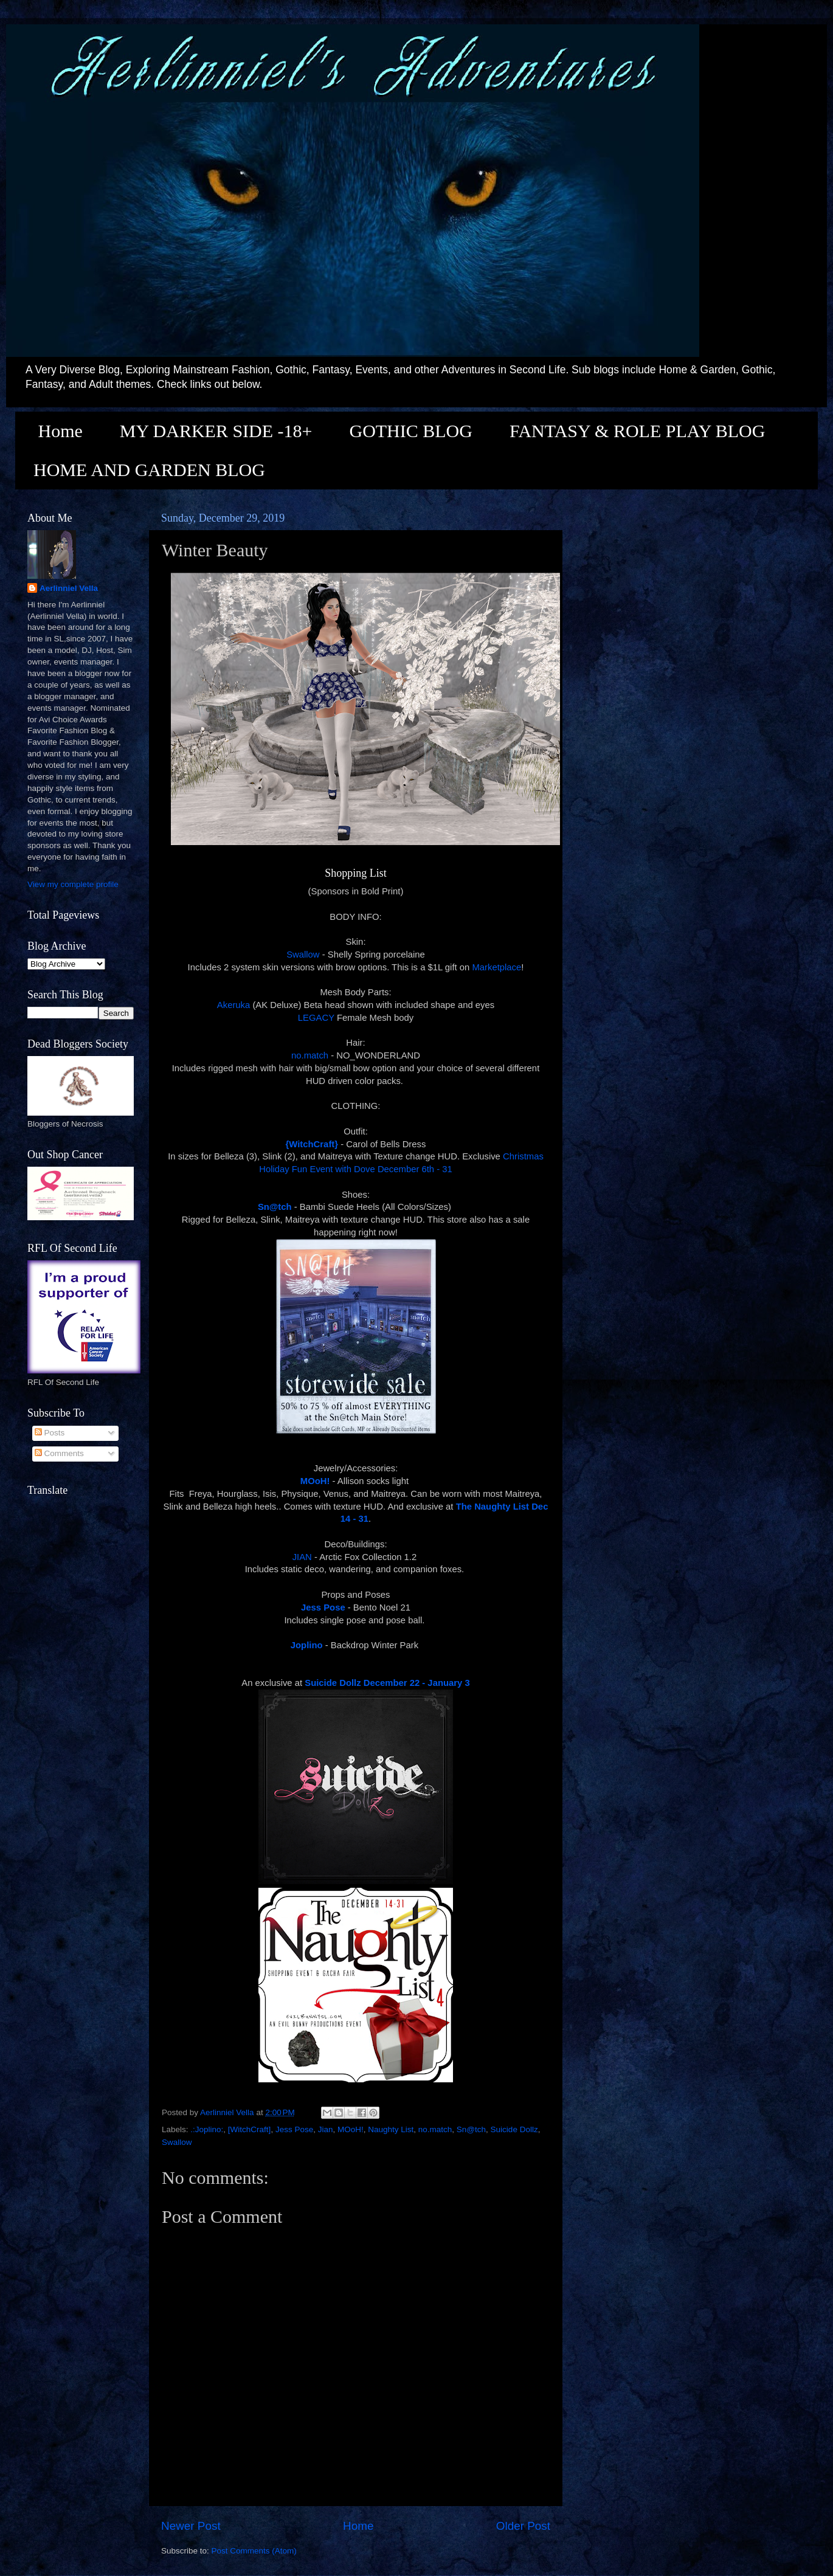 Image resolution: width=833 pixels, height=2576 pixels. What do you see at coordinates (496, 967) in the screenshot?
I see `Marketplace` at bounding box center [496, 967].